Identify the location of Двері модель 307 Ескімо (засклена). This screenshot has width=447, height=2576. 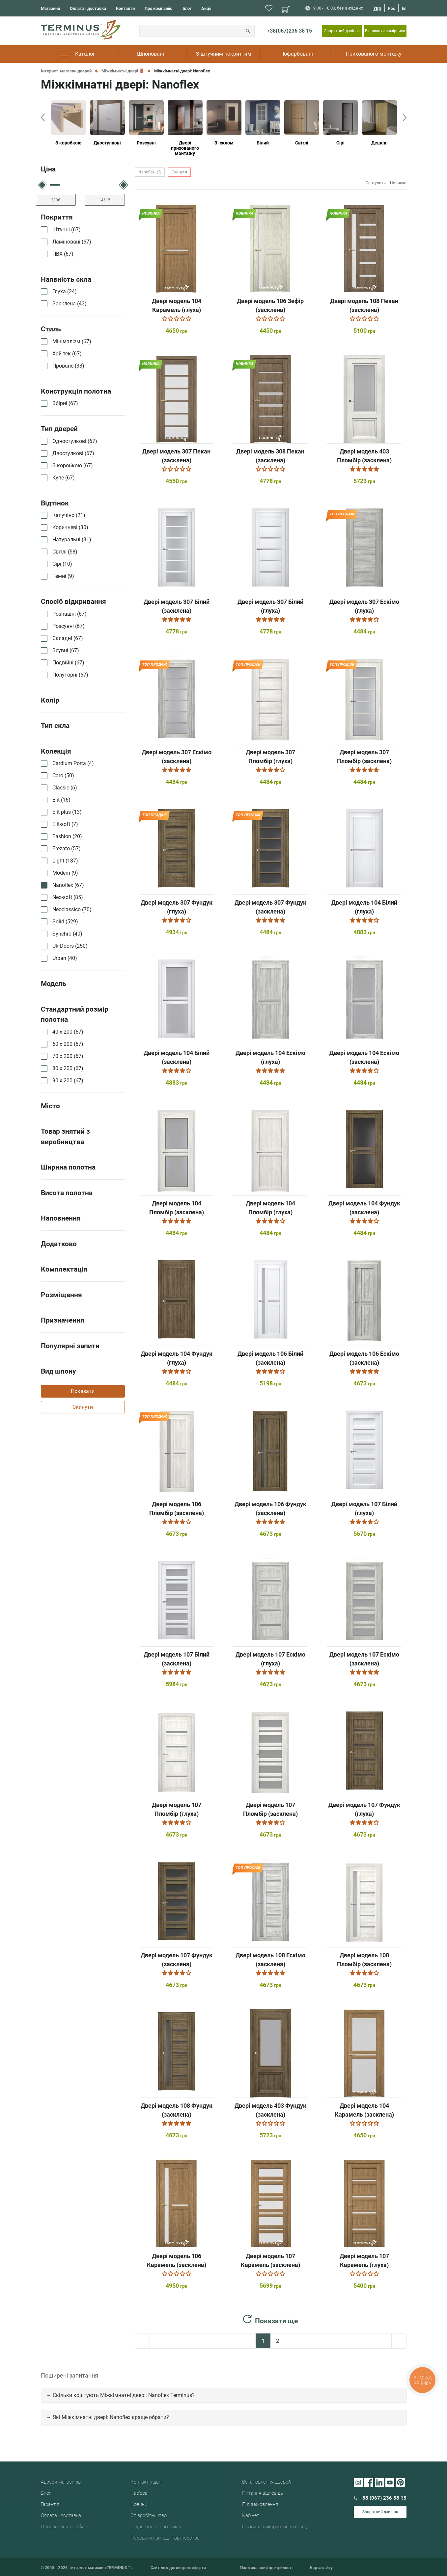
(176, 756).